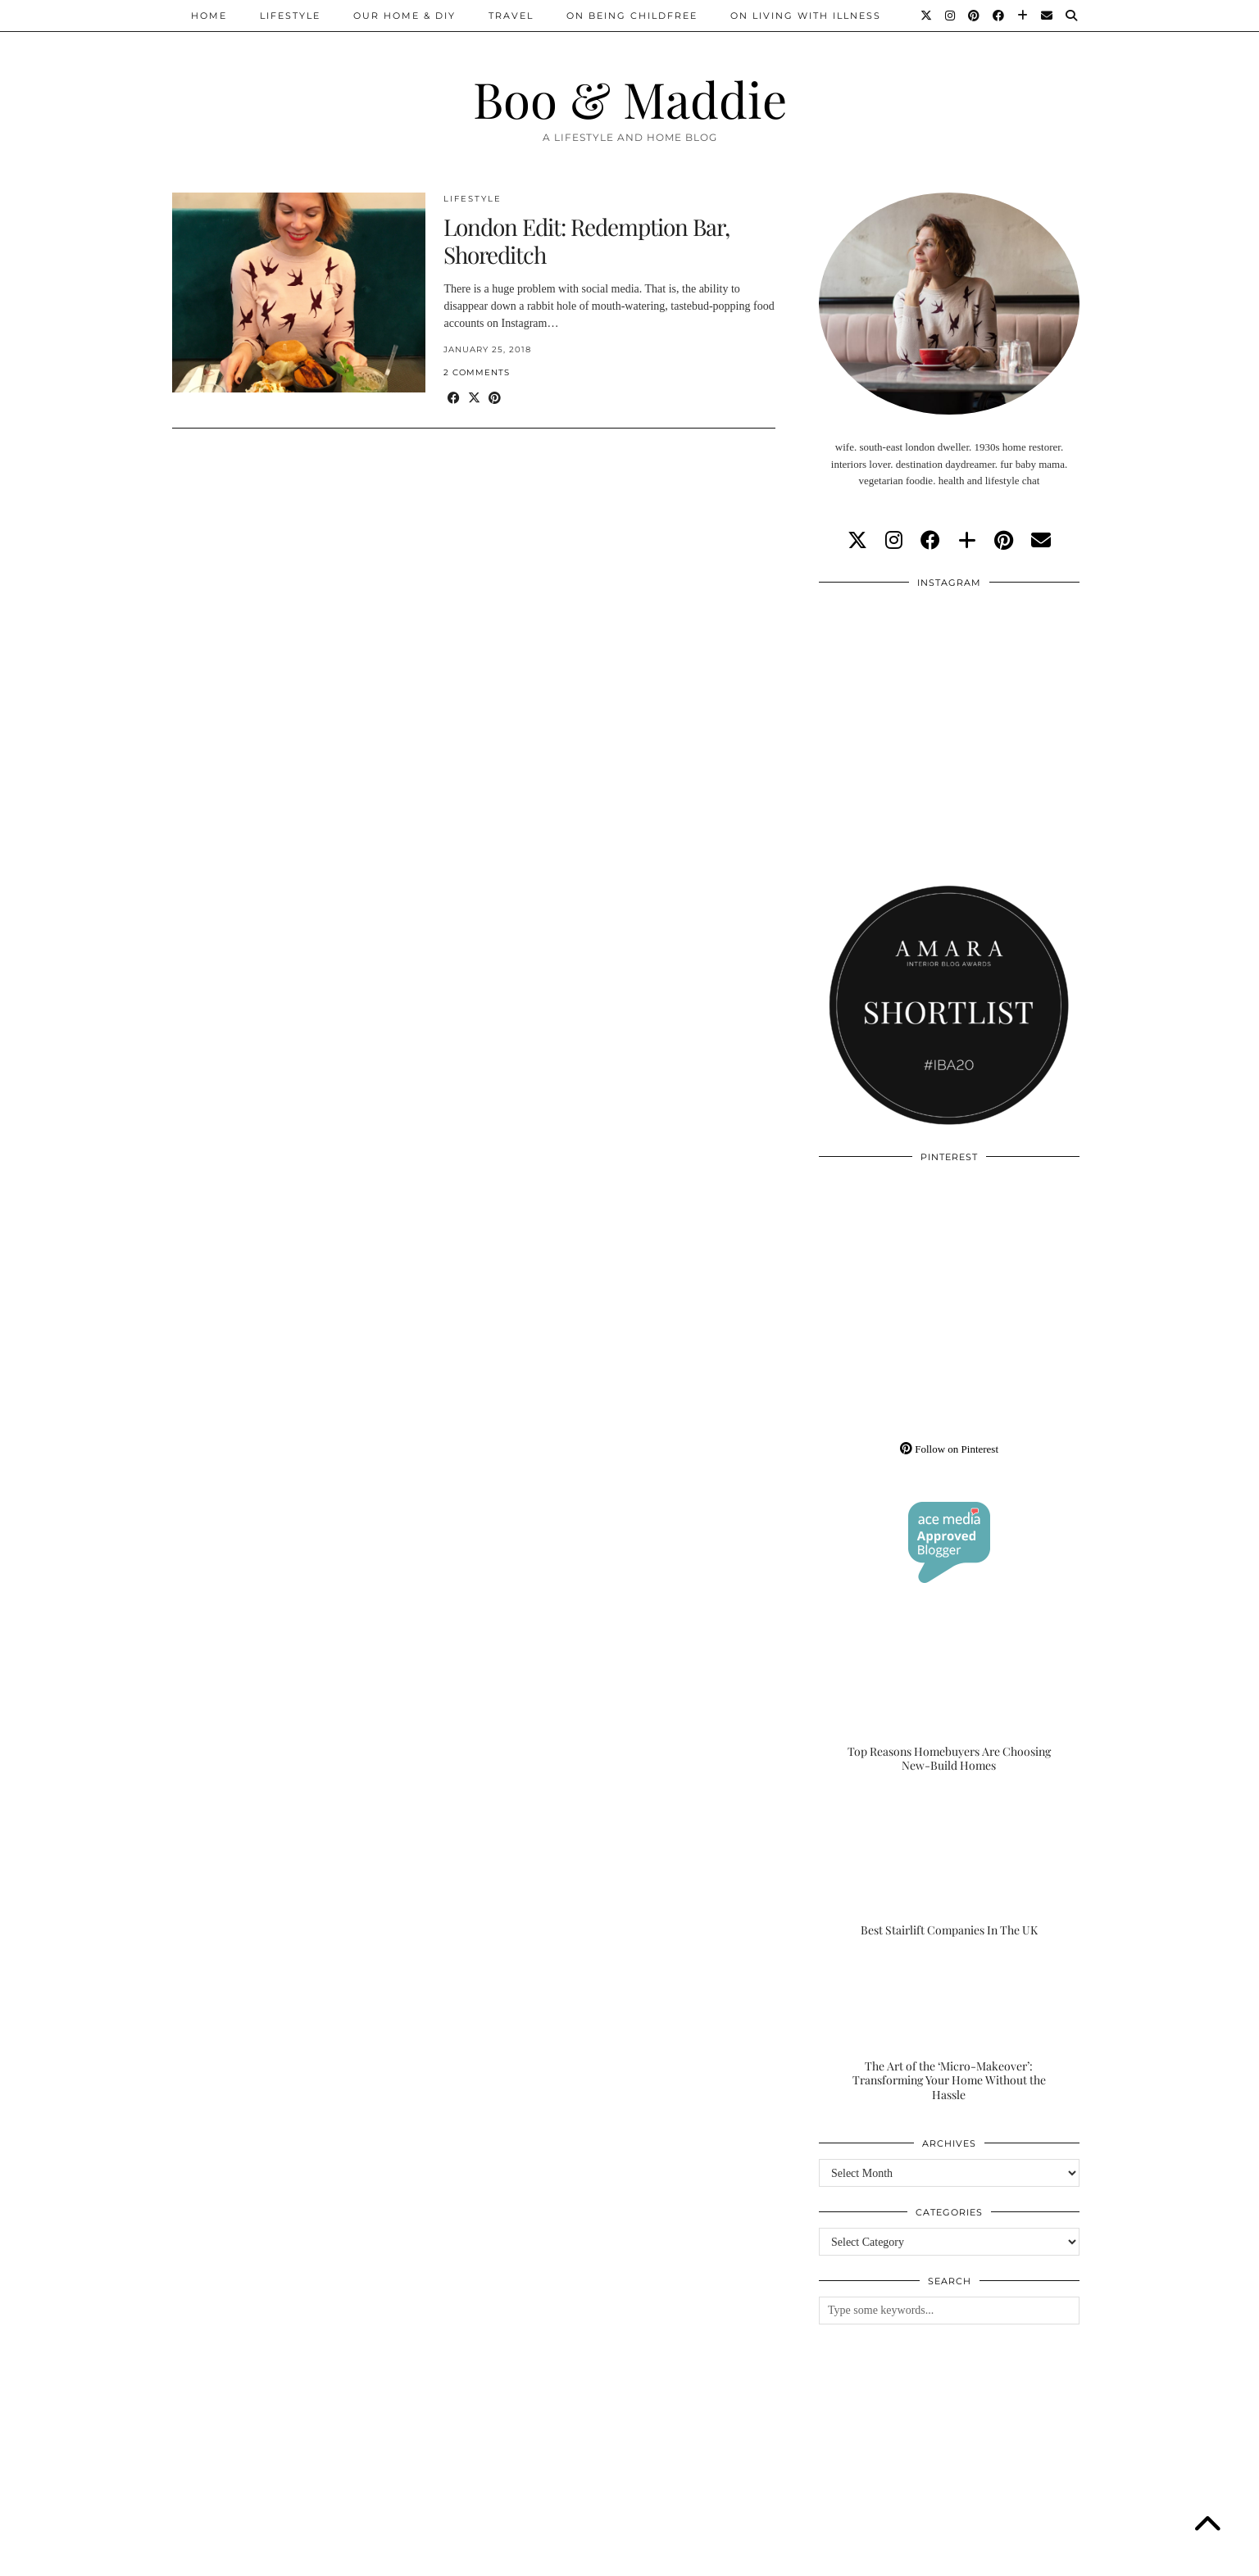  Describe the element at coordinates (949, 2029) in the screenshot. I see `[The Art of the ‘Micro-Makeover’: Transforming Your Home Without the Hassle]` at that location.